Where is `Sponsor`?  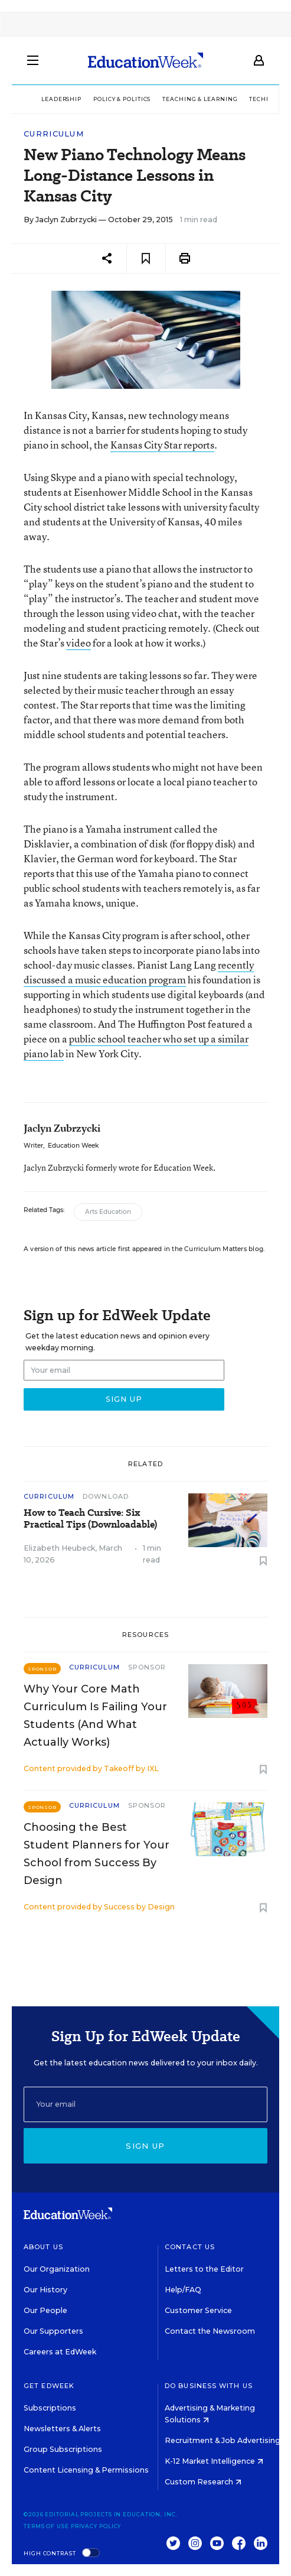
Sponsor is located at coordinates (147, 1667).